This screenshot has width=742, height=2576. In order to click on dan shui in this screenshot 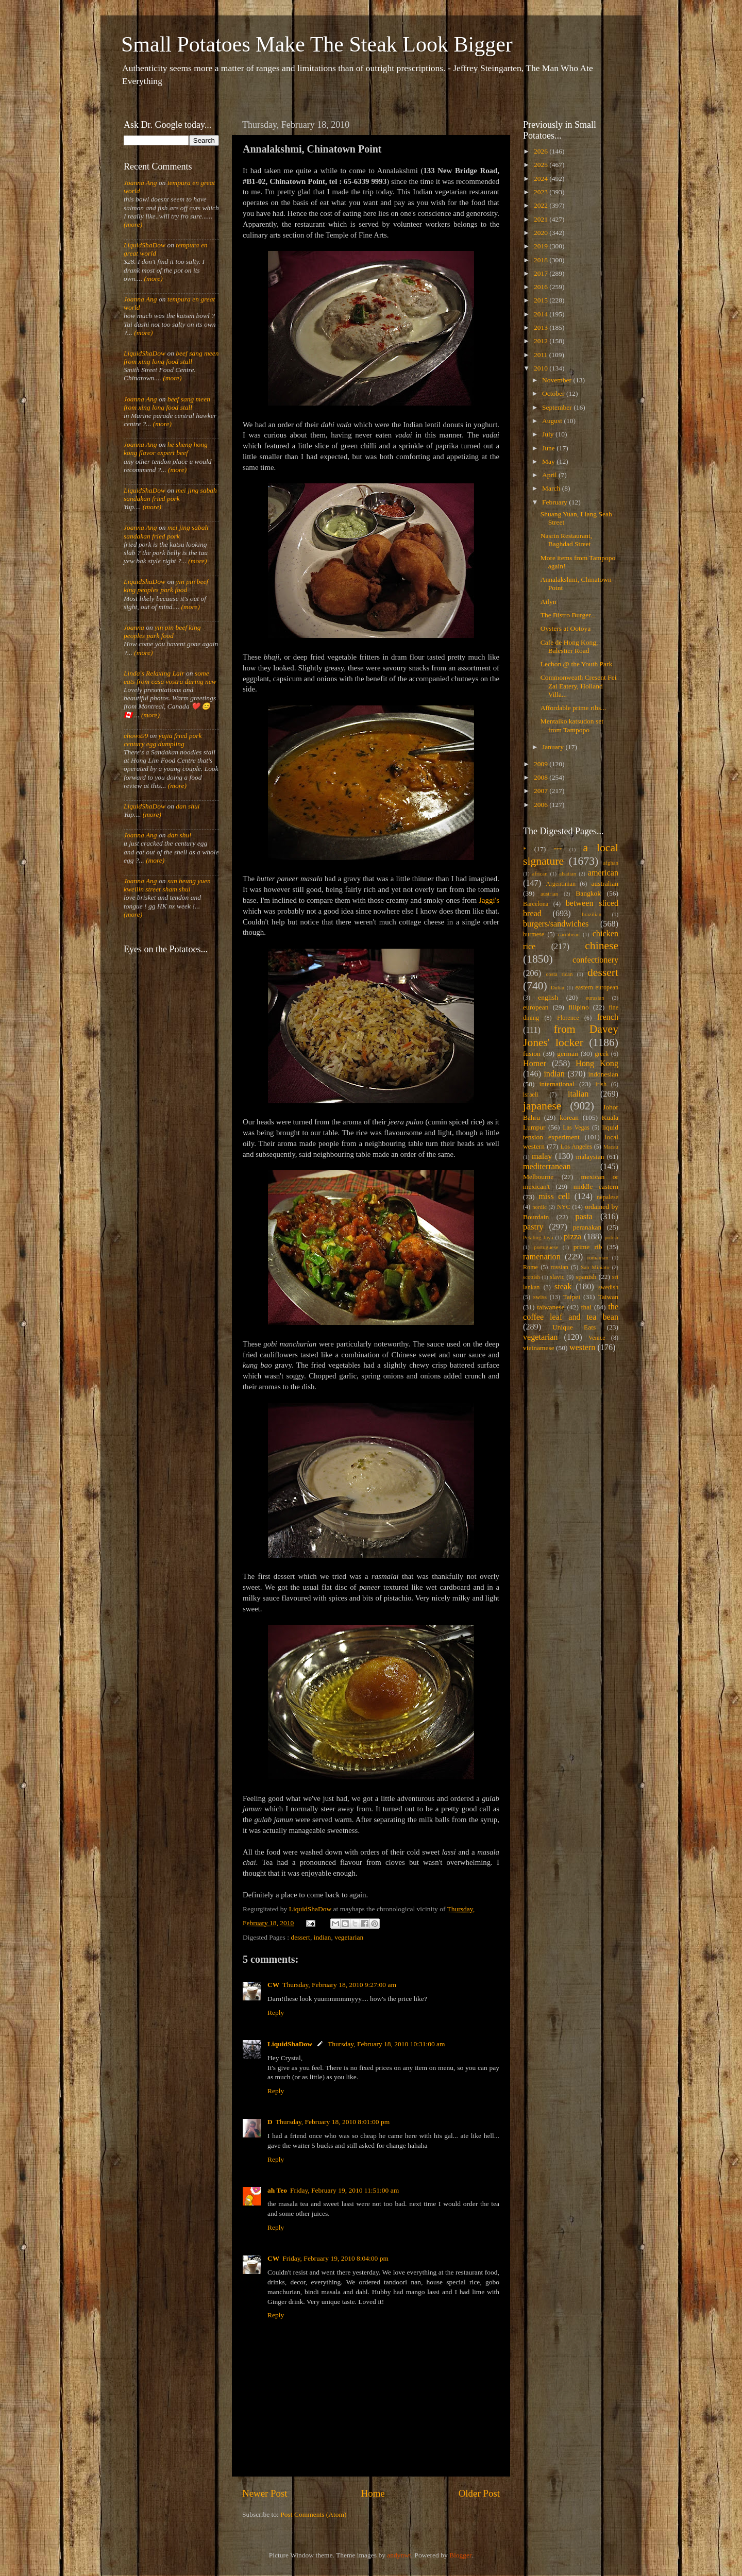, I will do `click(187, 806)`.